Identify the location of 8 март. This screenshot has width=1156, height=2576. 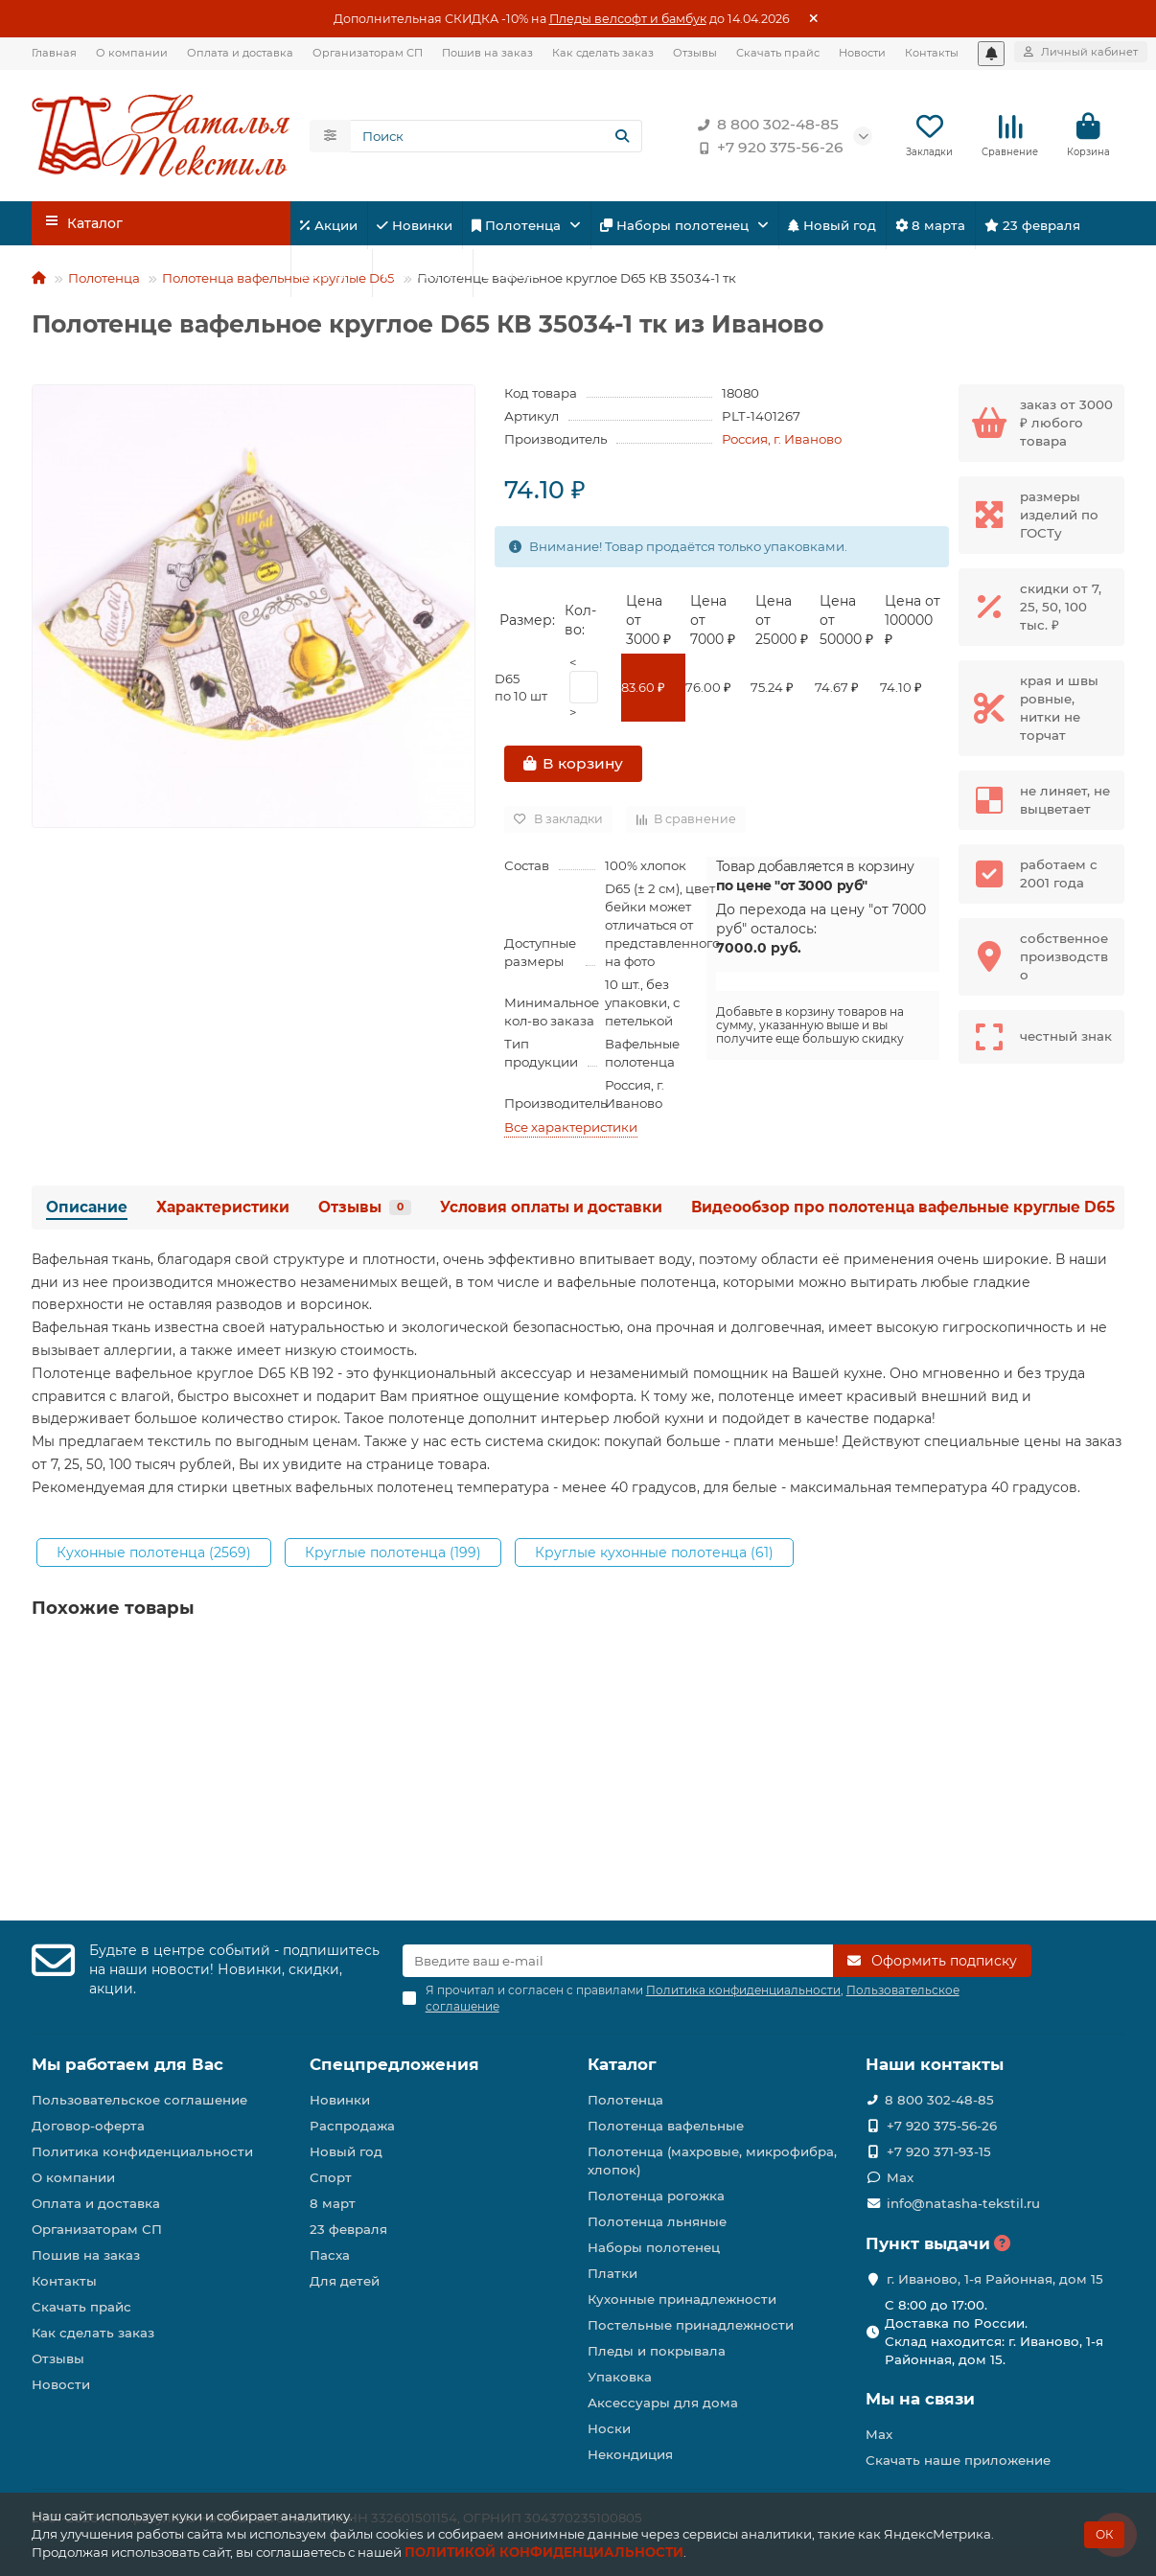
(333, 2203).